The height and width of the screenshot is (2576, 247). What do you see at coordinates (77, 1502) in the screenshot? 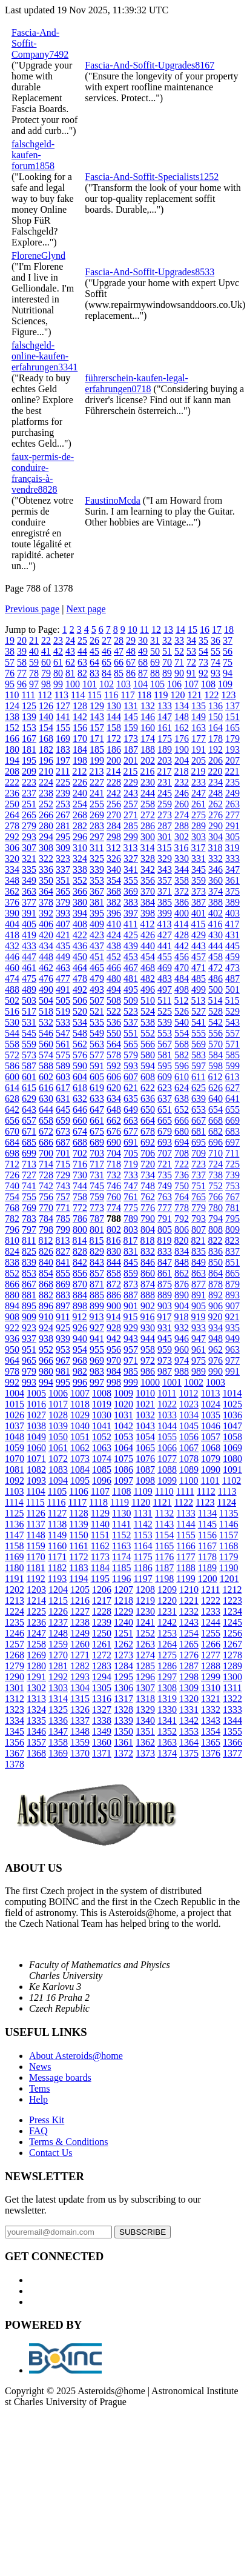
I see `1117` at bounding box center [77, 1502].